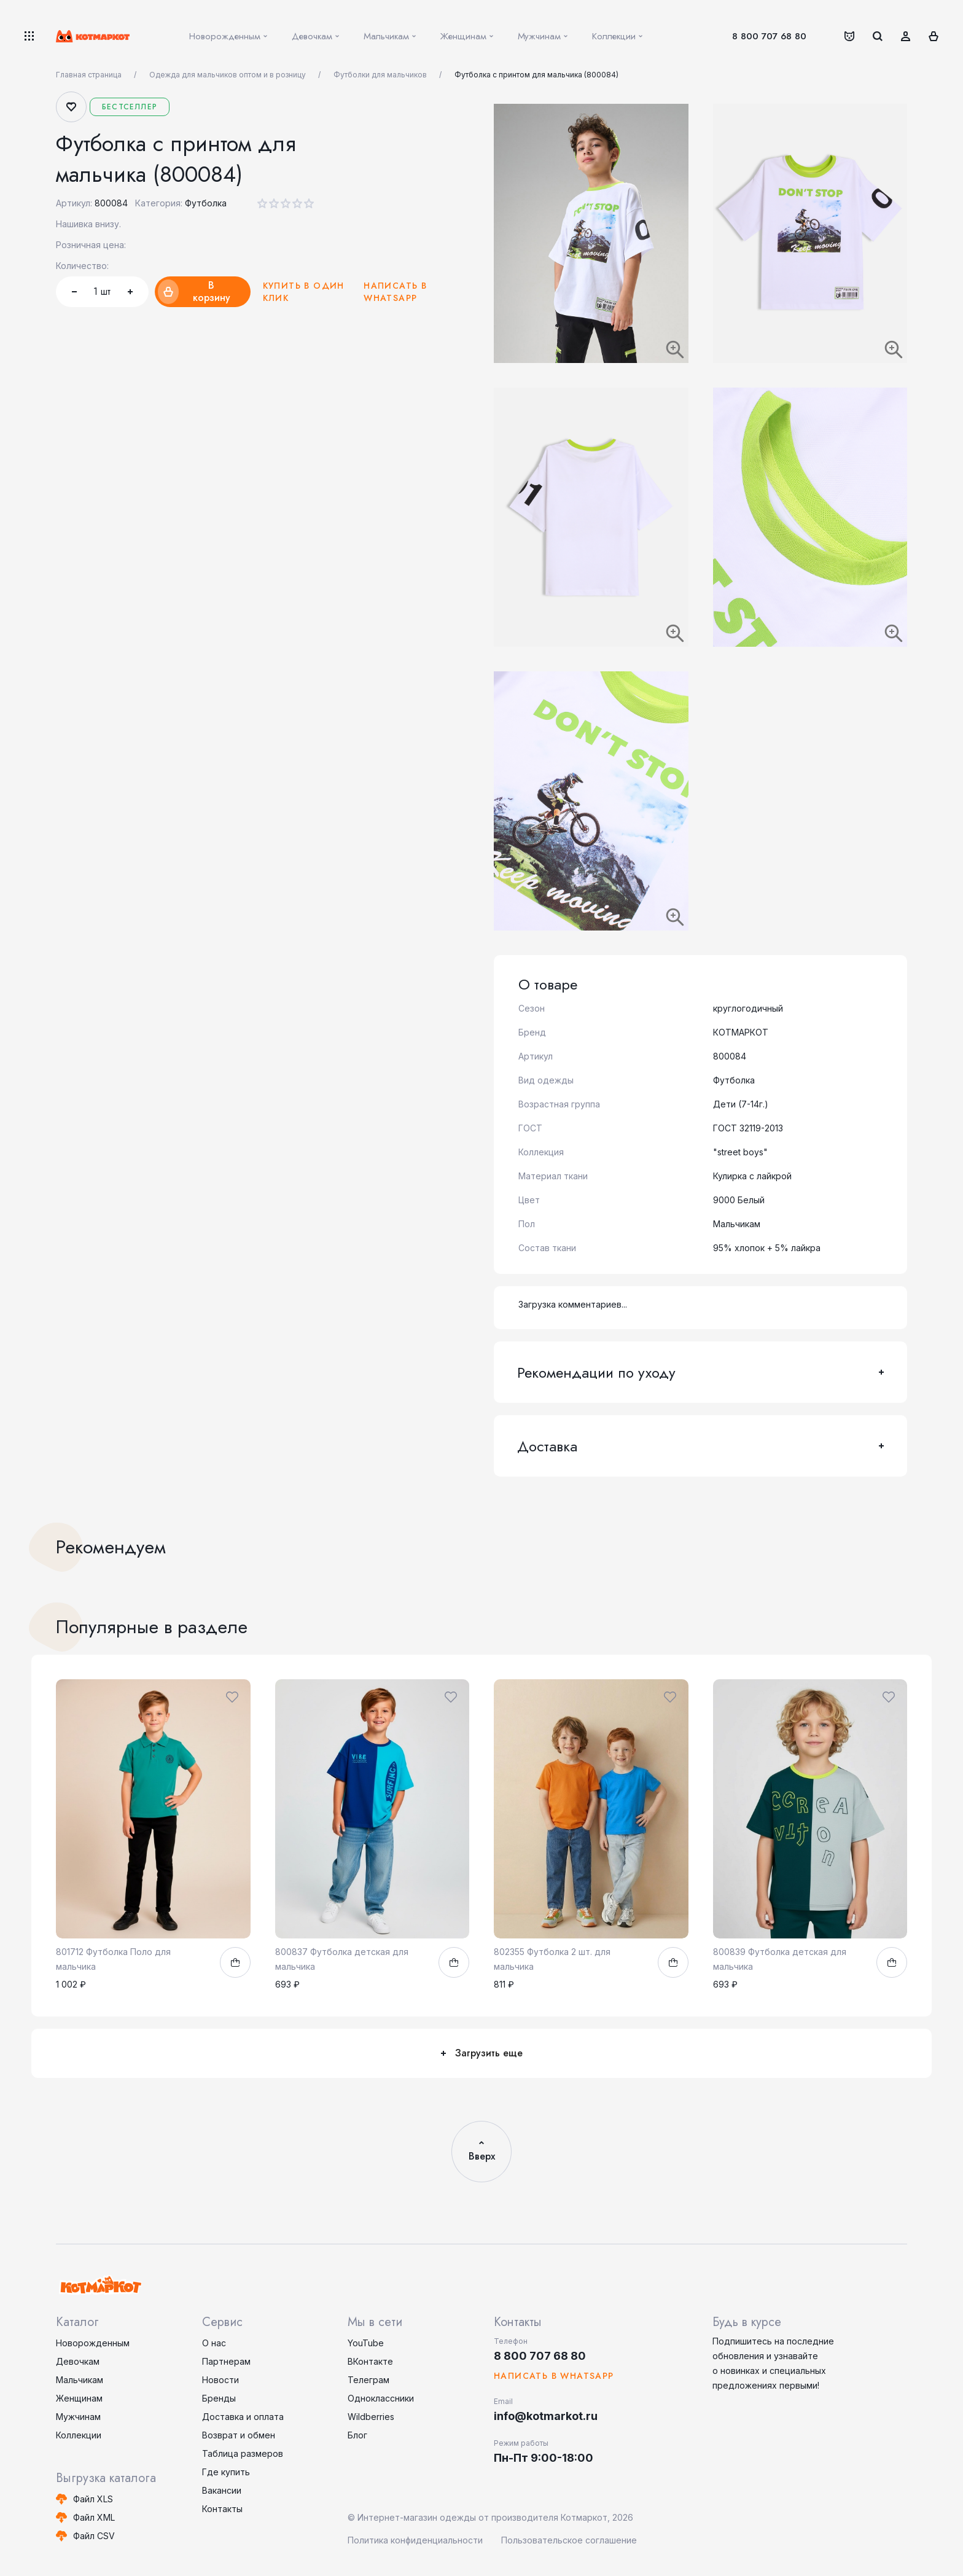 The height and width of the screenshot is (2576, 963). Describe the element at coordinates (370, 2361) in the screenshot. I see `ВКонтакте` at that location.